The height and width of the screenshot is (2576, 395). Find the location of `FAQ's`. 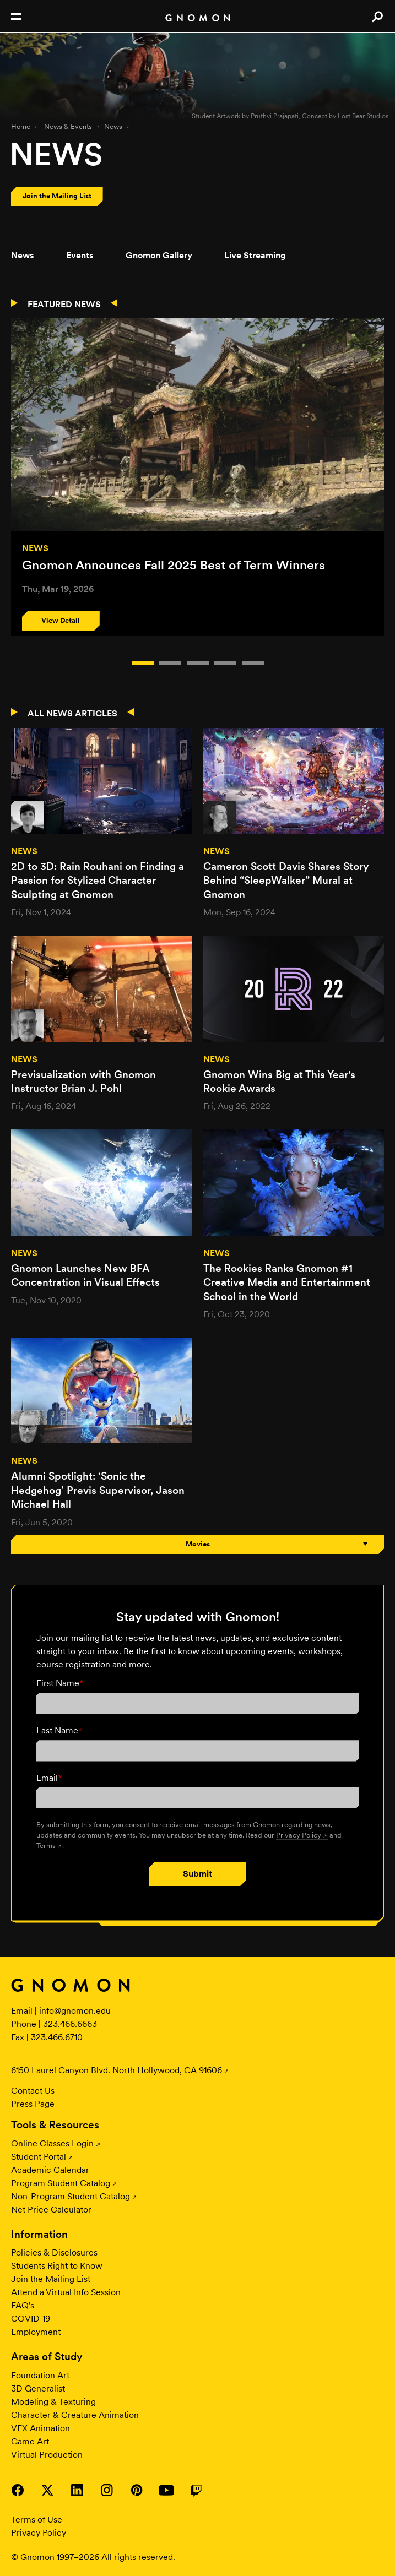

FAQ's is located at coordinates (22, 2305).